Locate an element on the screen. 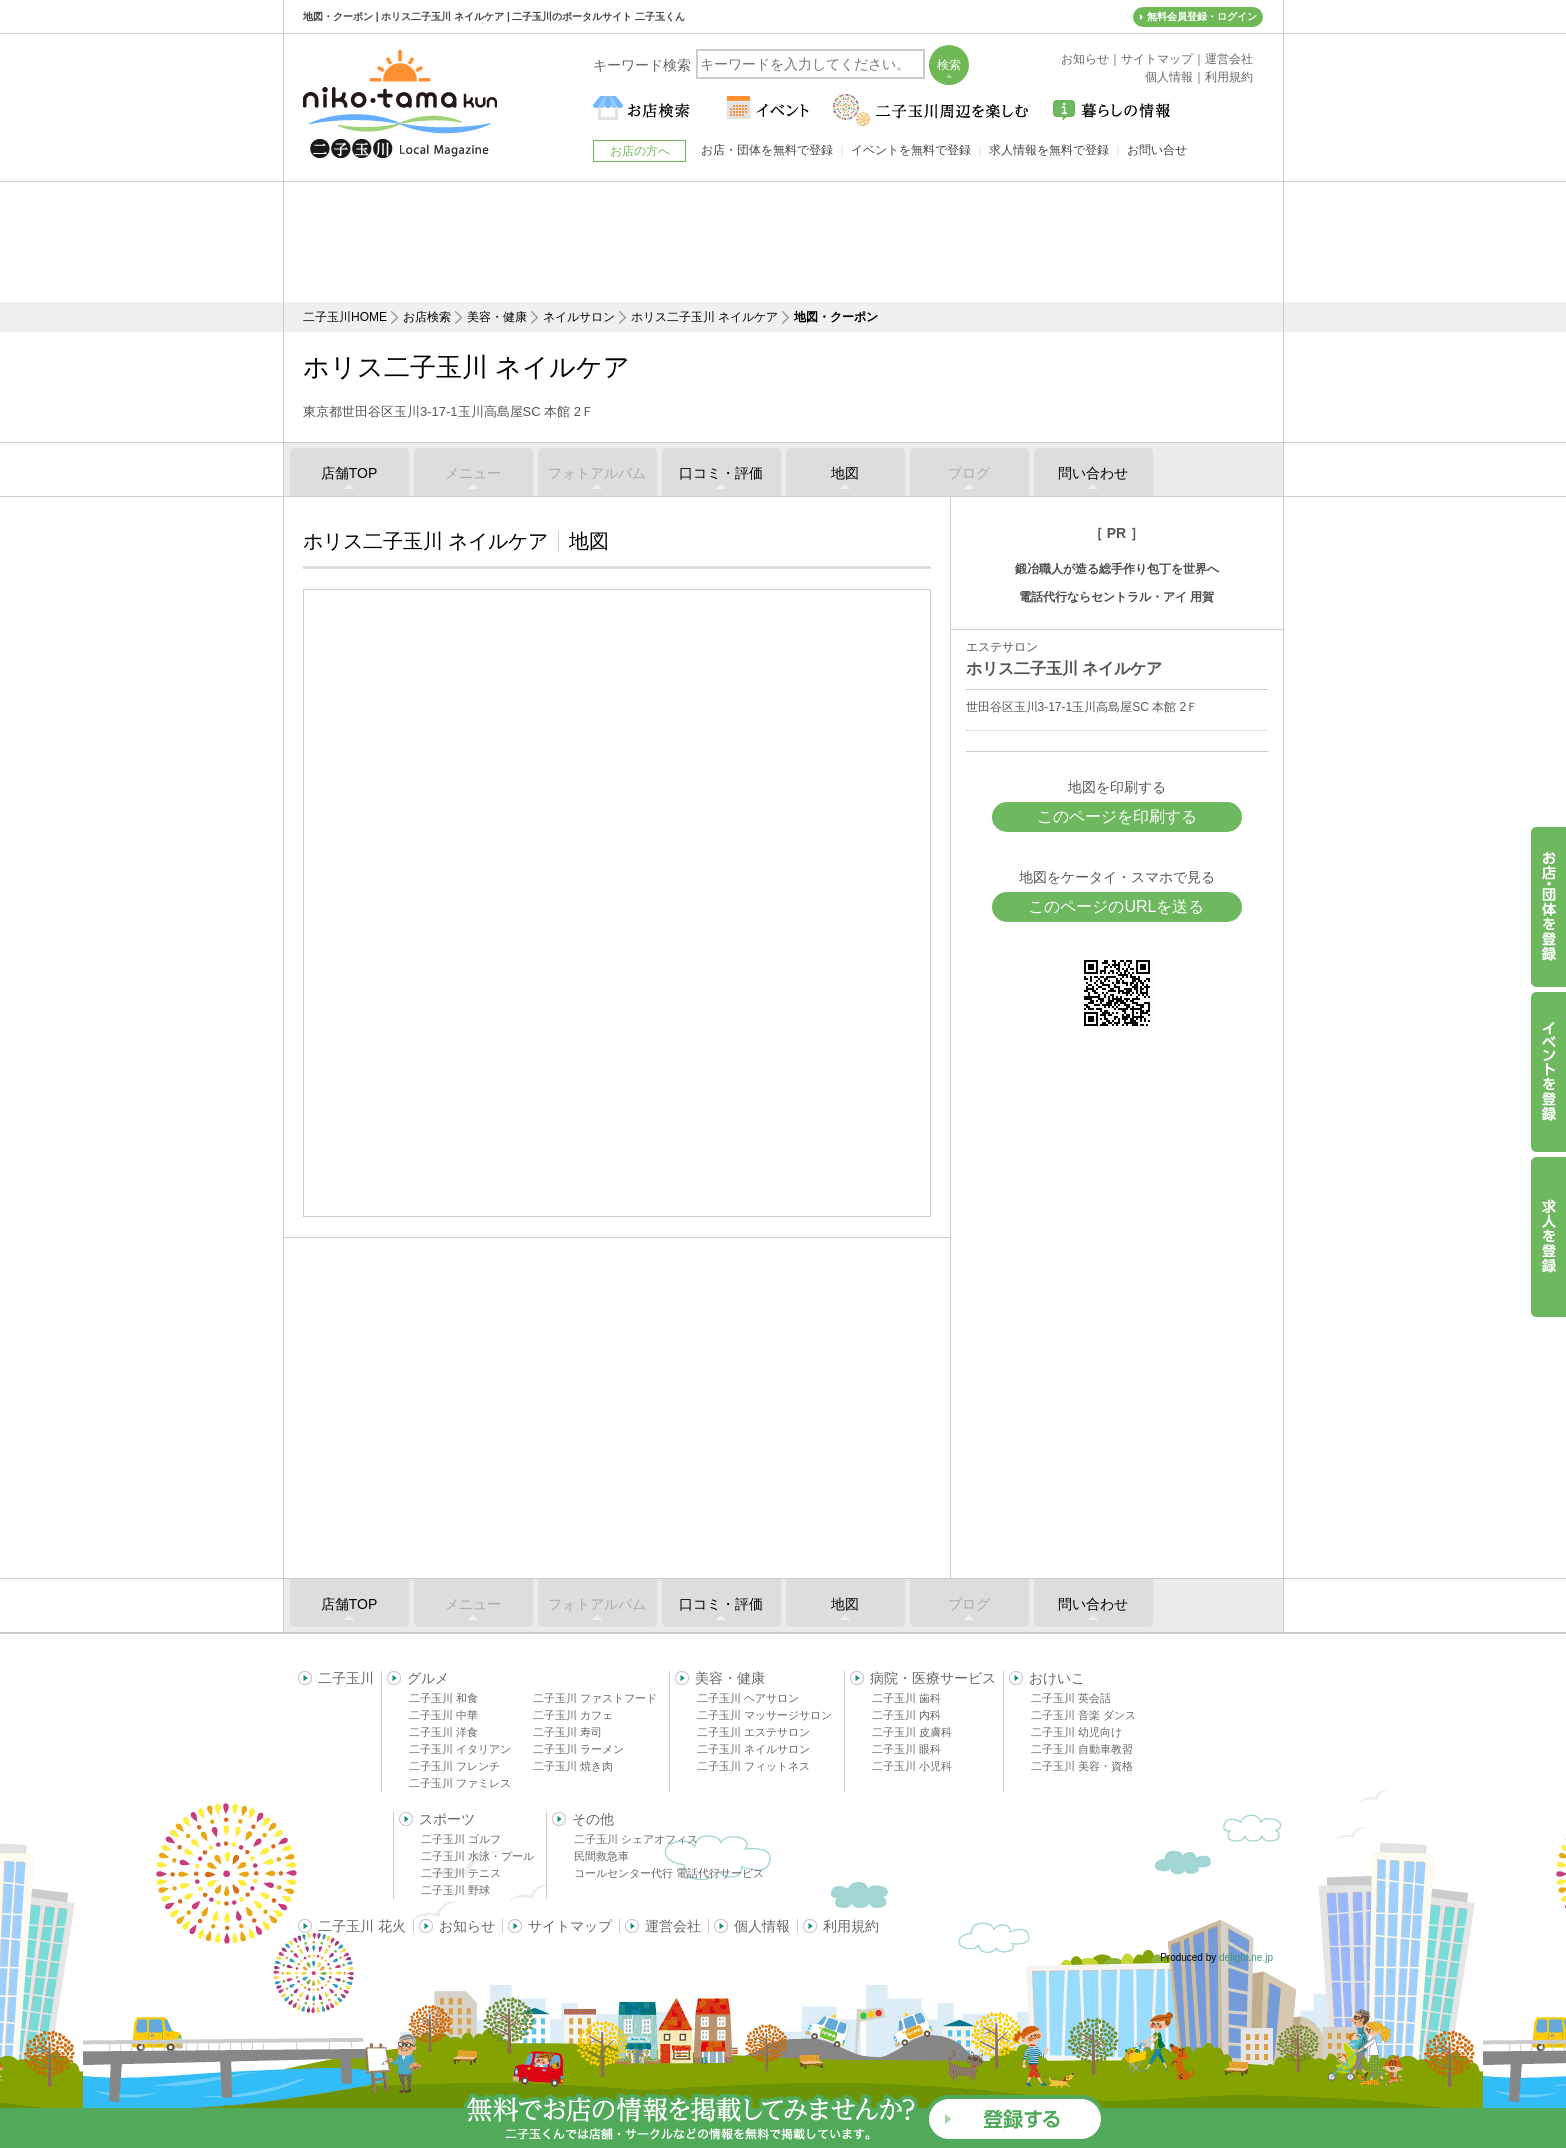  二子玉川 和食 is located at coordinates (443, 1698).